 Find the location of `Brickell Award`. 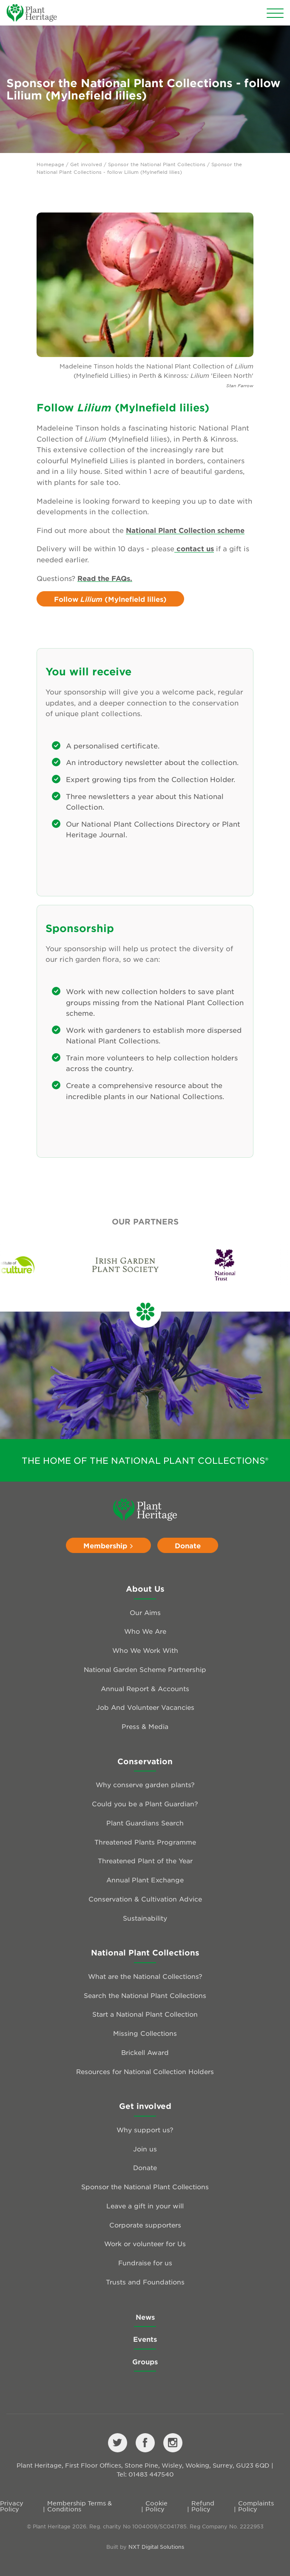

Brickell Award is located at coordinates (145, 2052).